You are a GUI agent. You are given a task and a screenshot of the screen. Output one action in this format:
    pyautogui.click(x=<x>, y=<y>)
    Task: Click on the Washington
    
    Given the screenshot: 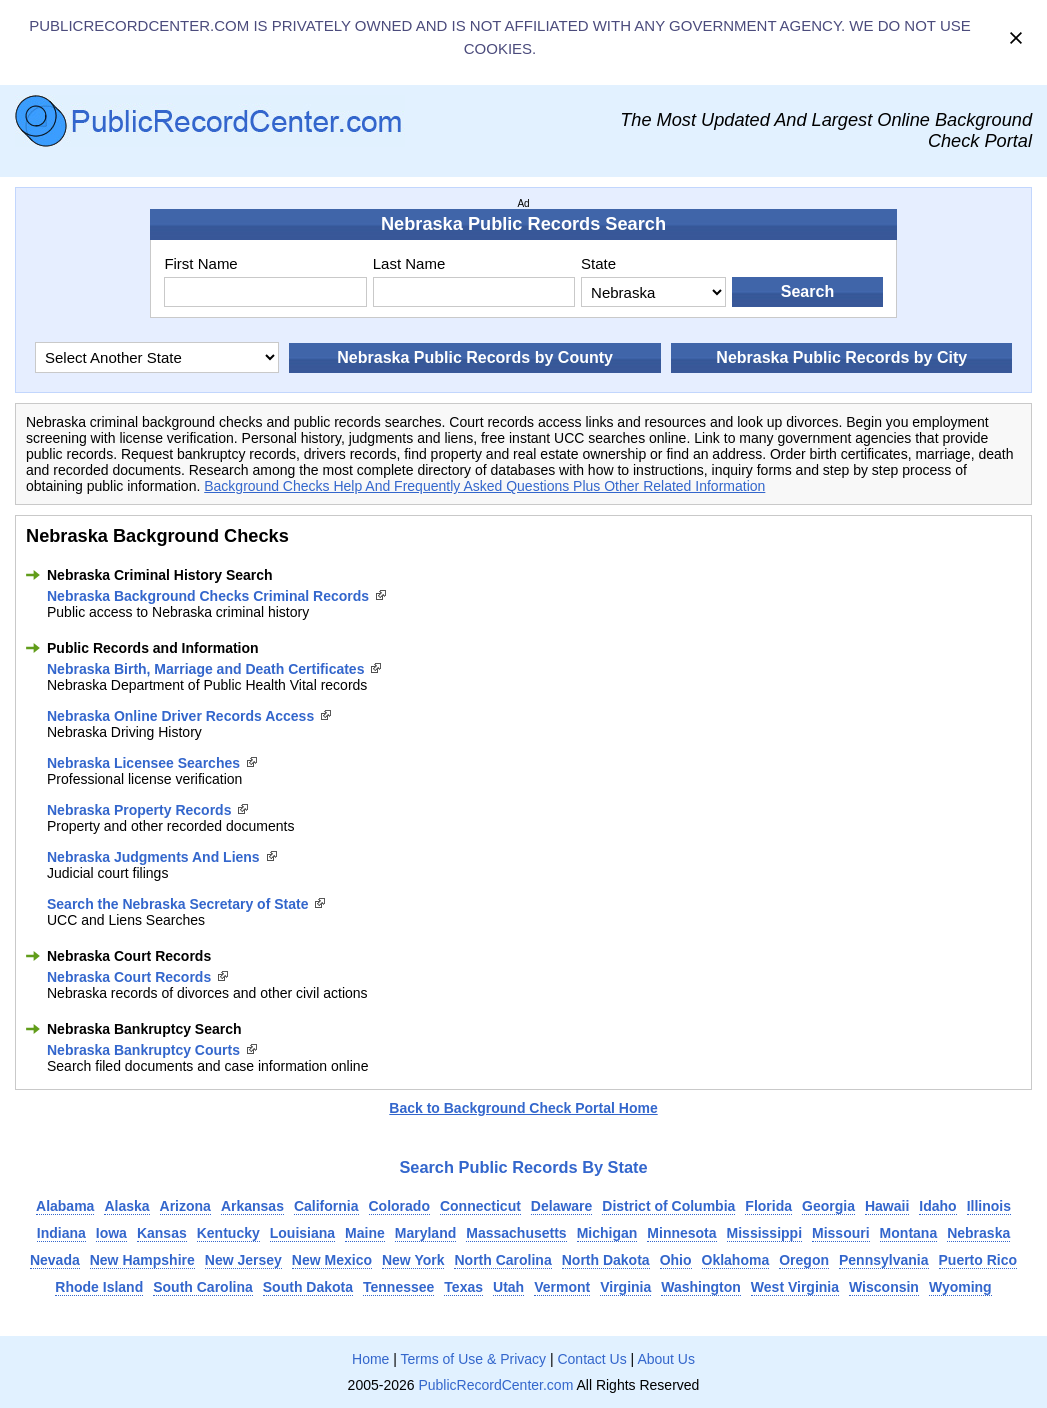 What is the action you would take?
    pyautogui.click(x=701, y=1287)
    